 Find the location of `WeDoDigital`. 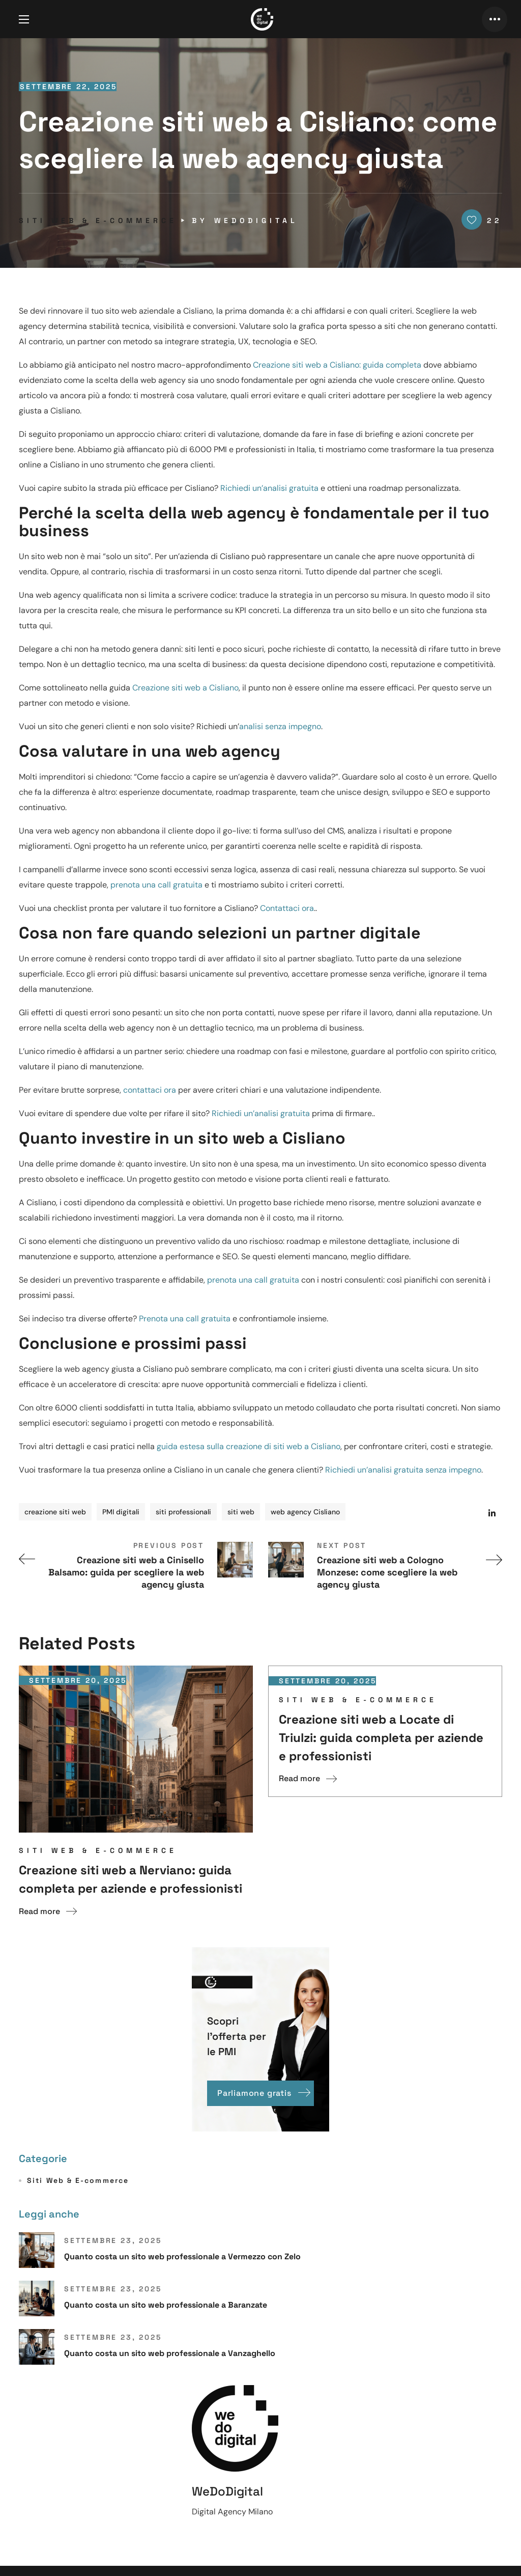

WeDoDigital is located at coordinates (256, 220).